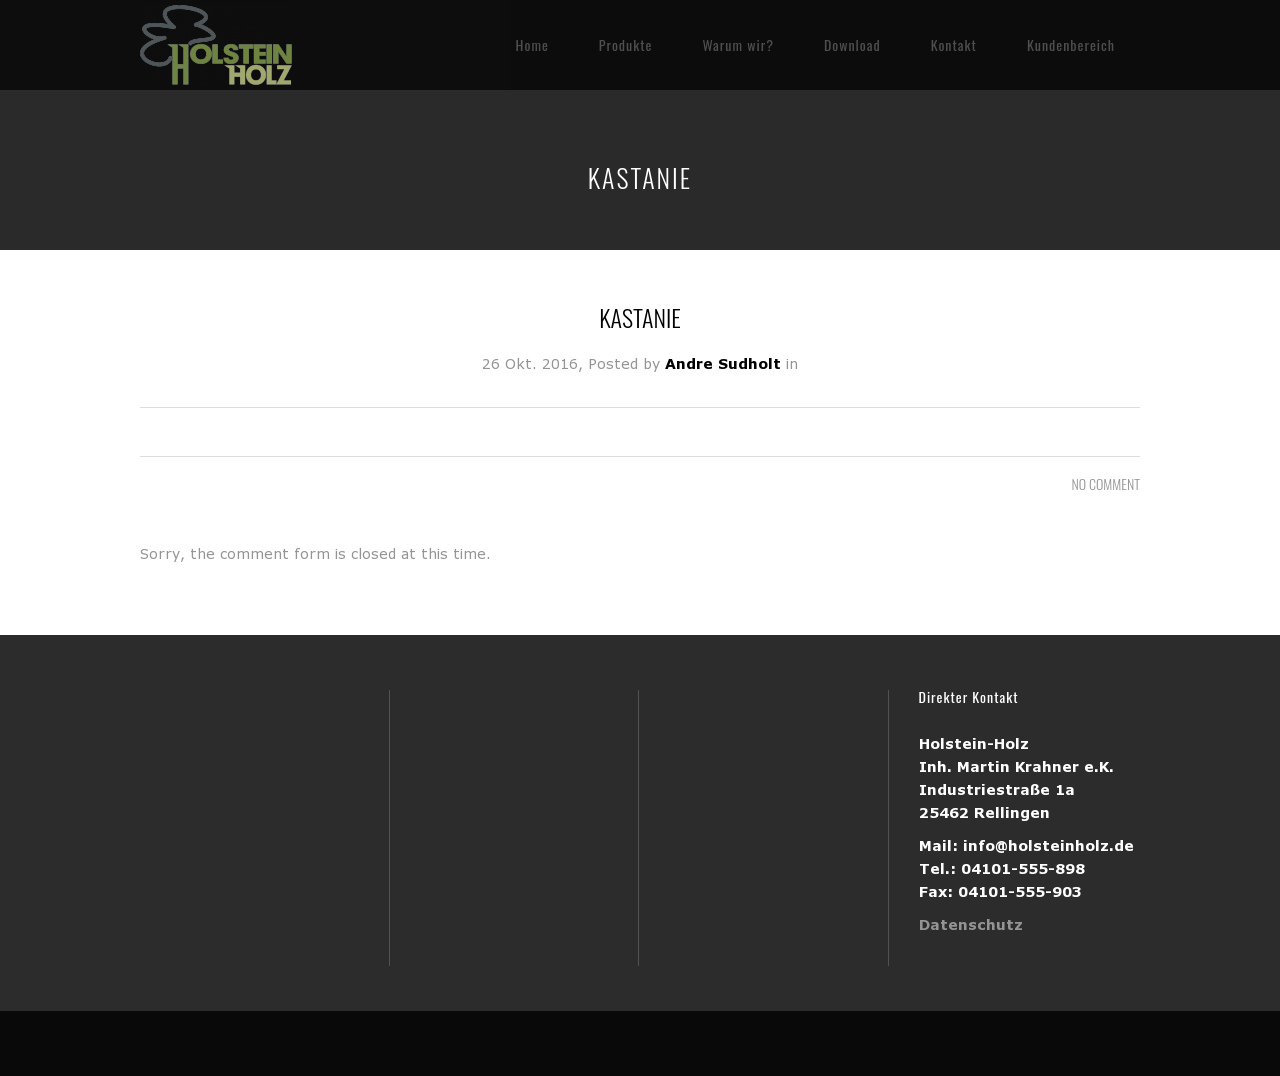  Describe the element at coordinates (532, 44) in the screenshot. I see `Home` at that location.